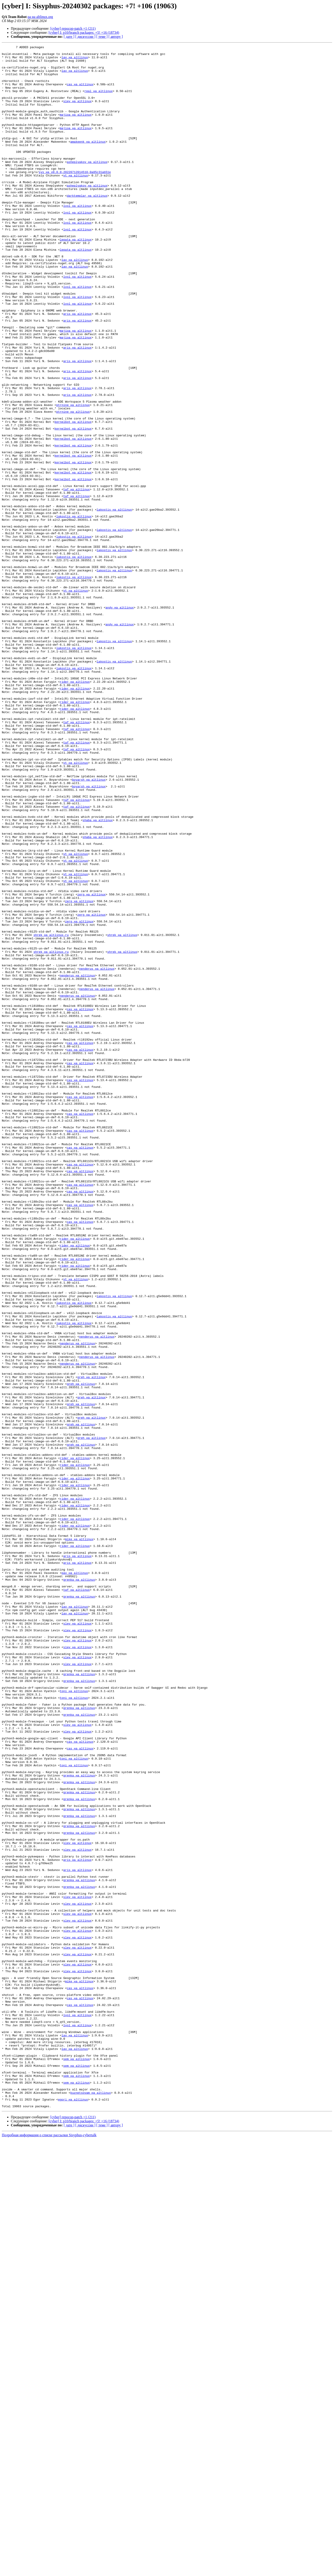 Image resolution: width=334 pixels, height=2576 pixels. What do you see at coordinates (80, 92) in the screenshot?
I see `cas на altlinux` at bounding box center [80, 92].